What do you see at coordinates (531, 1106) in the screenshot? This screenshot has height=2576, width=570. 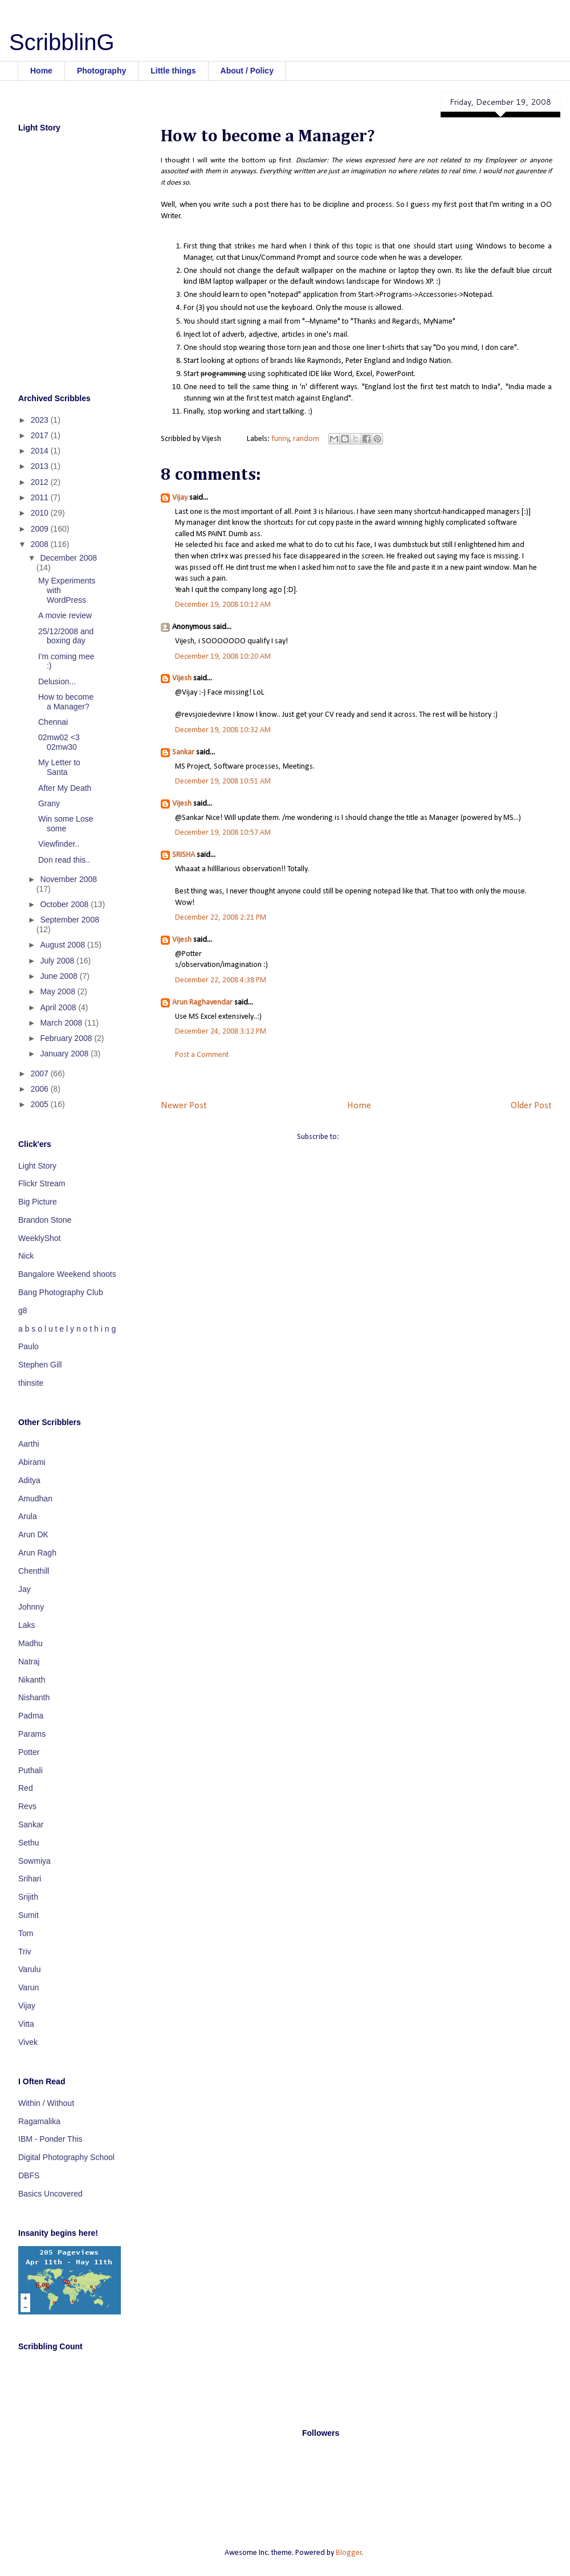 I see `Older Post` at bounding box center [531, 1106].